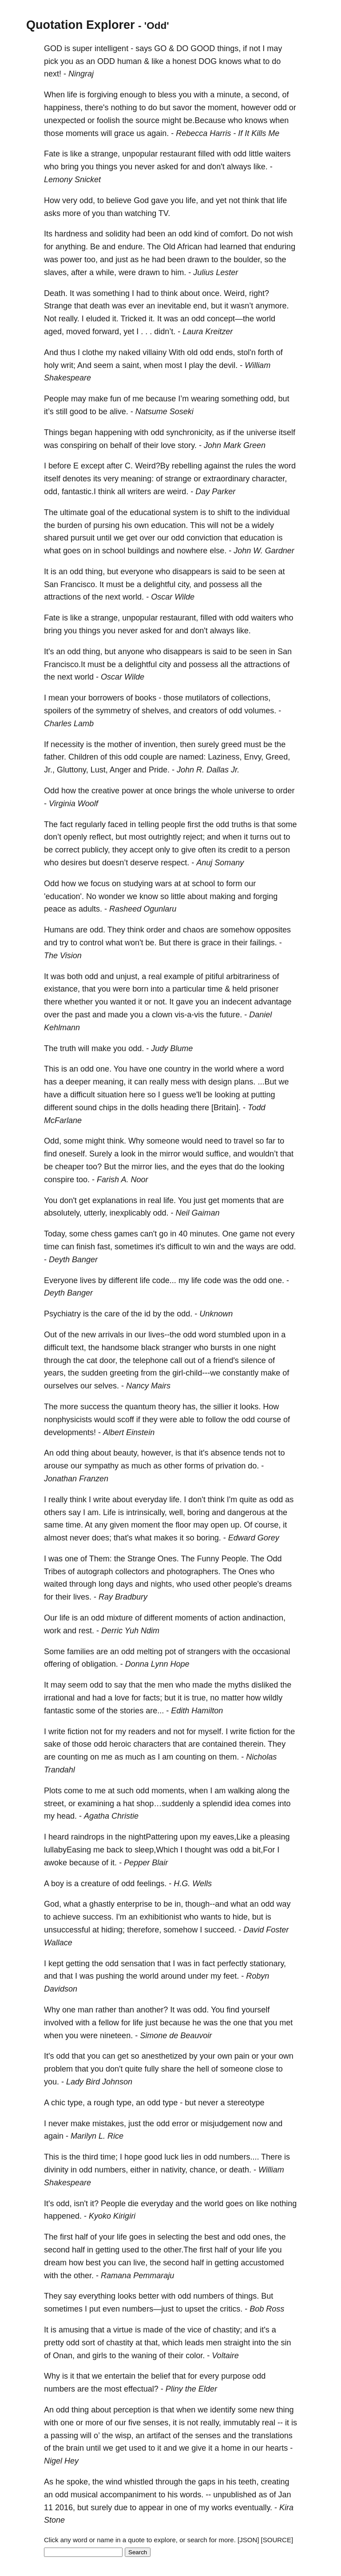  I want to click on obligation., so click(100, 1664).